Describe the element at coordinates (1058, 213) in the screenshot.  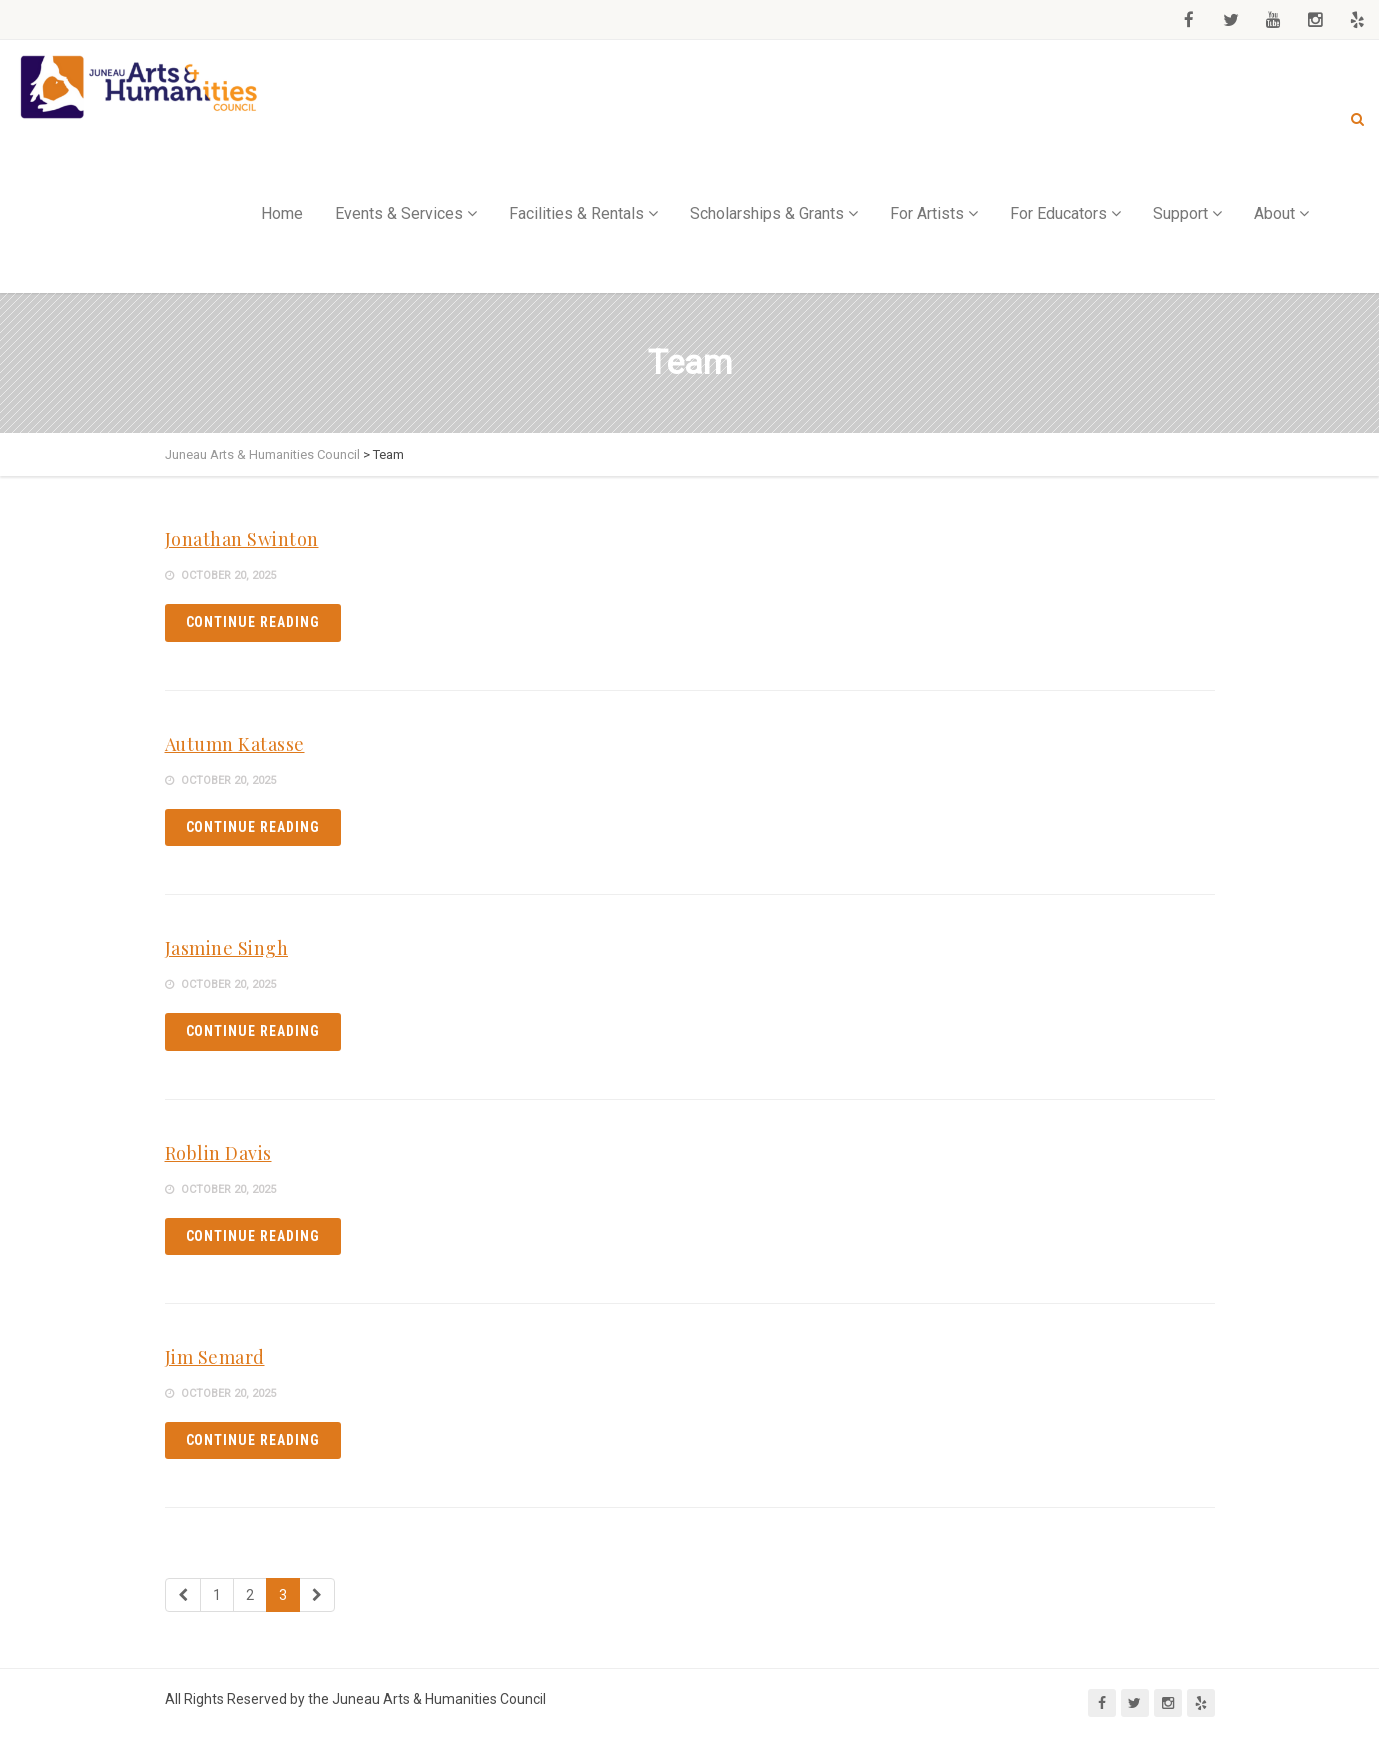
I see `For Educators` at that location.